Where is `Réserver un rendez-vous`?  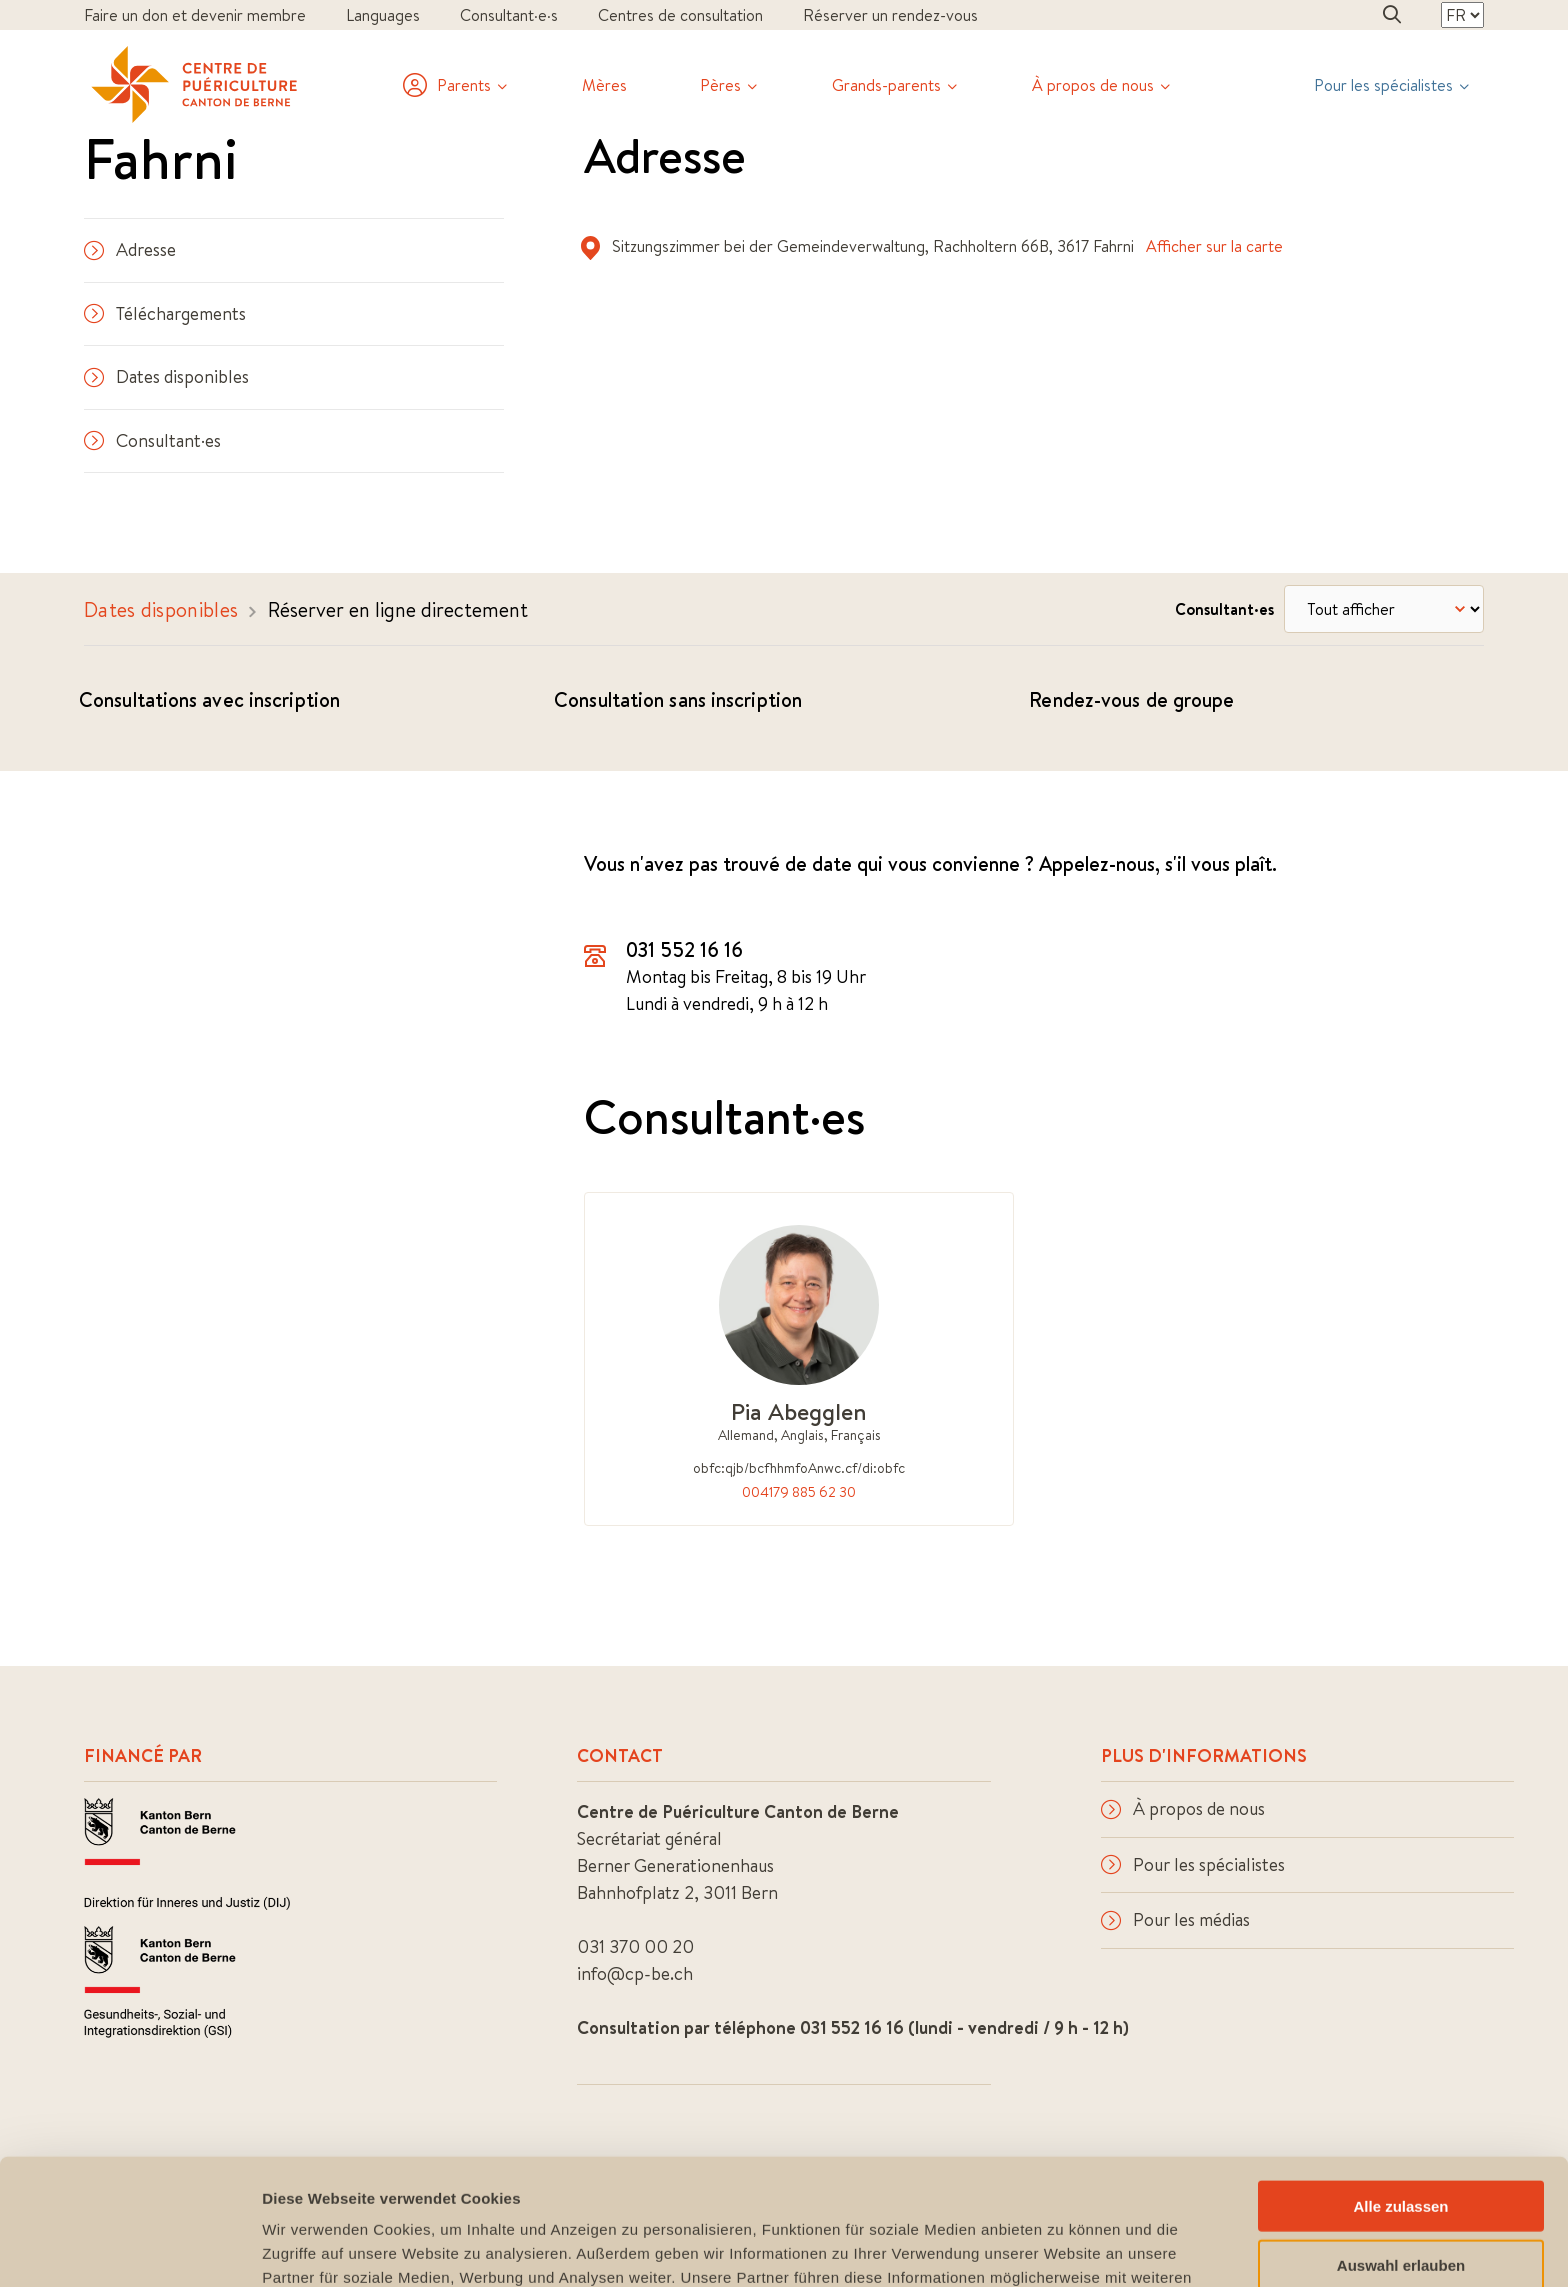
Réserver un rendez-vous is located at coordinates (890, 15).